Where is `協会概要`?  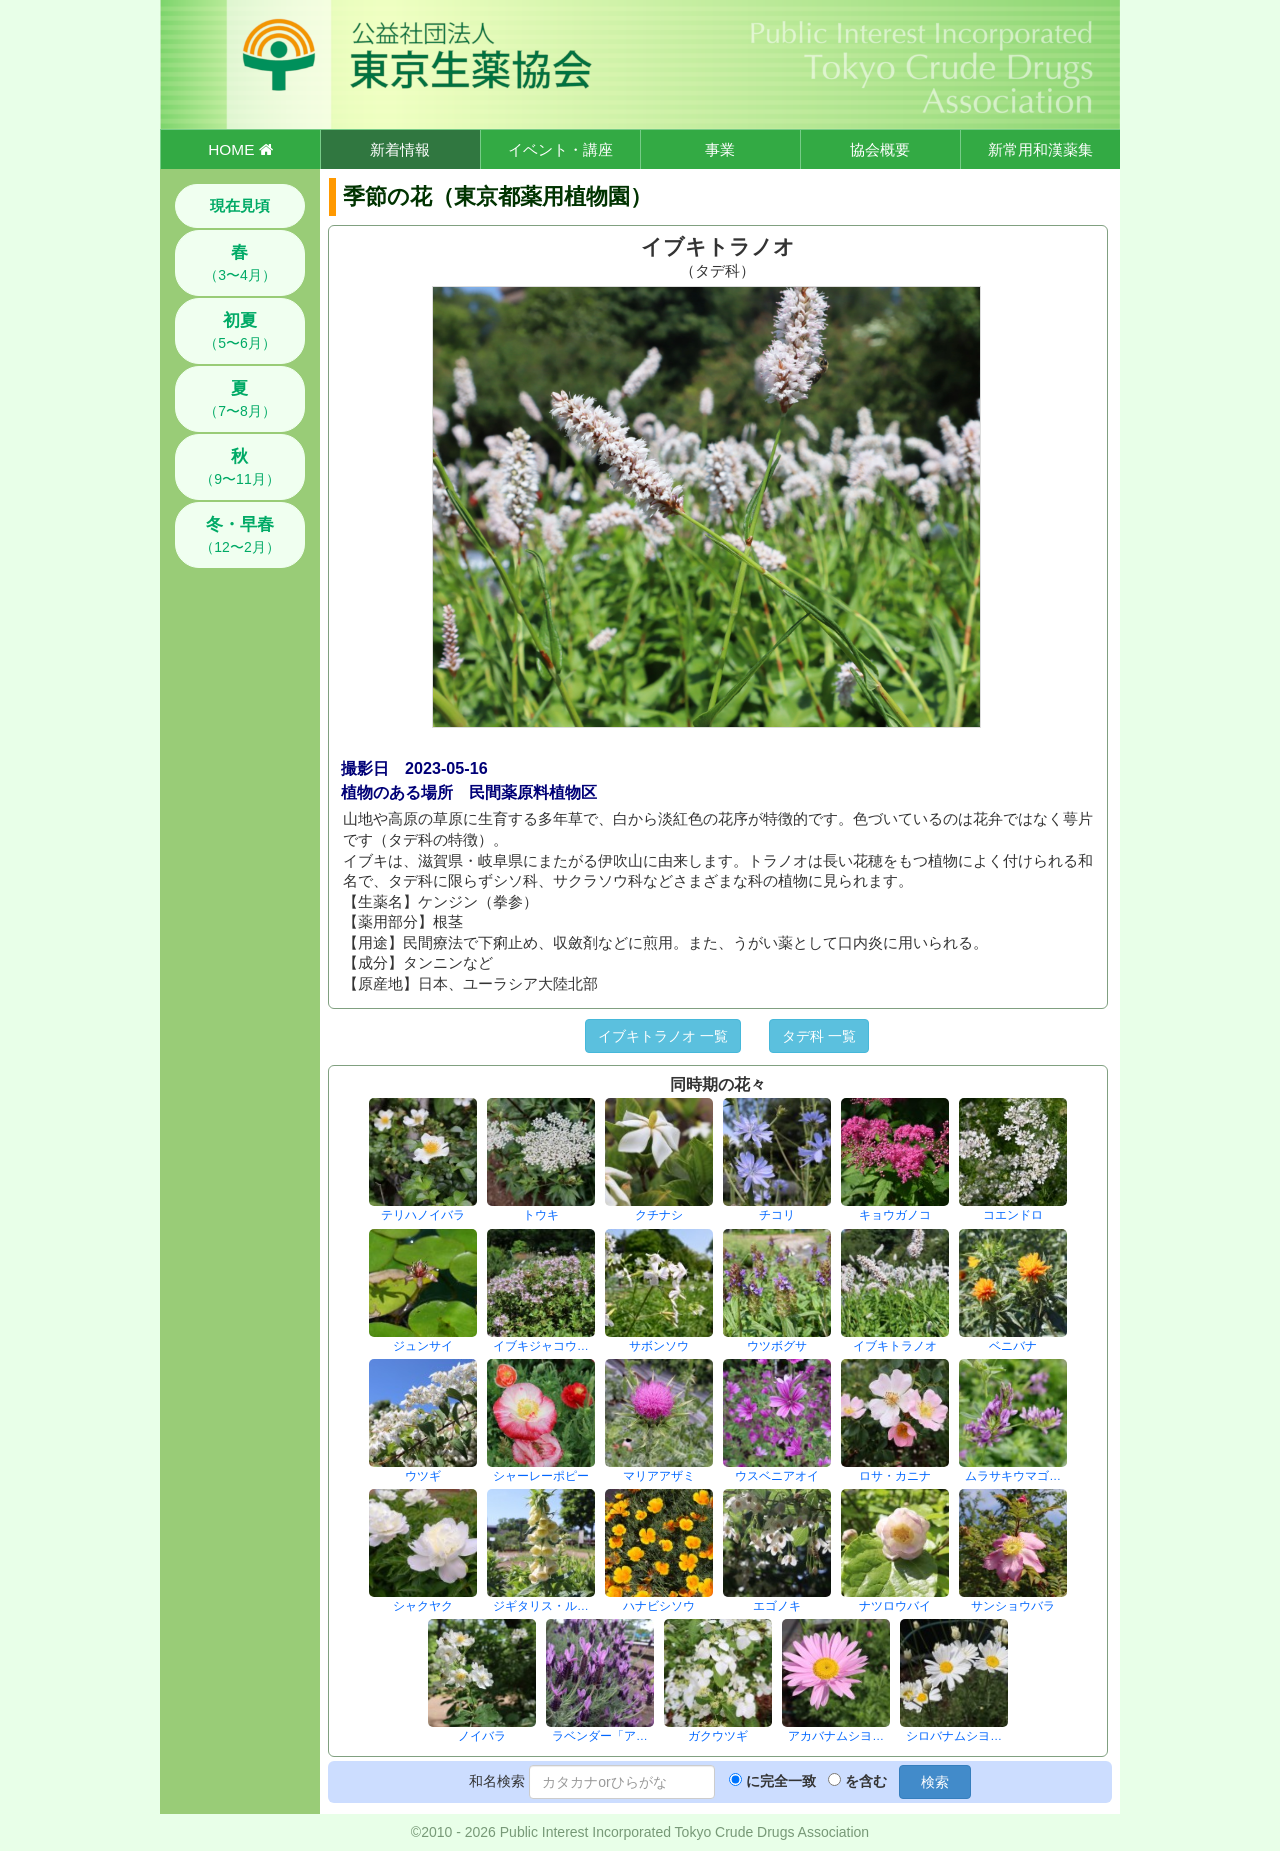 協会概要 is located at coordinates (880, 149).